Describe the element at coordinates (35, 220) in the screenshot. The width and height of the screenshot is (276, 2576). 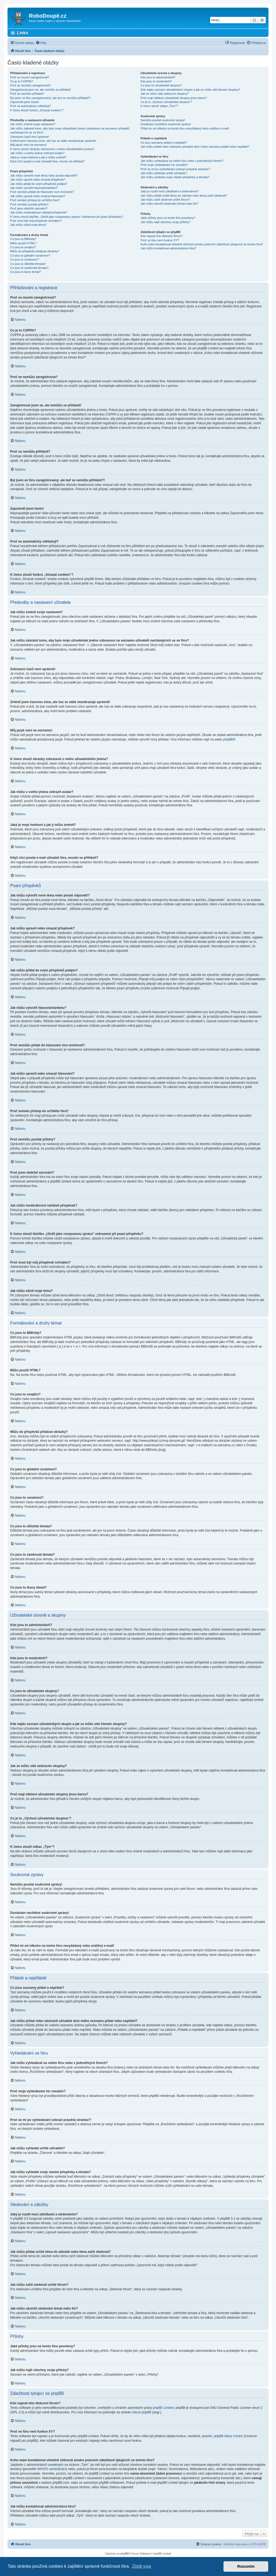
I see `Proč musí být můj příspěvek schválen?` at that location.